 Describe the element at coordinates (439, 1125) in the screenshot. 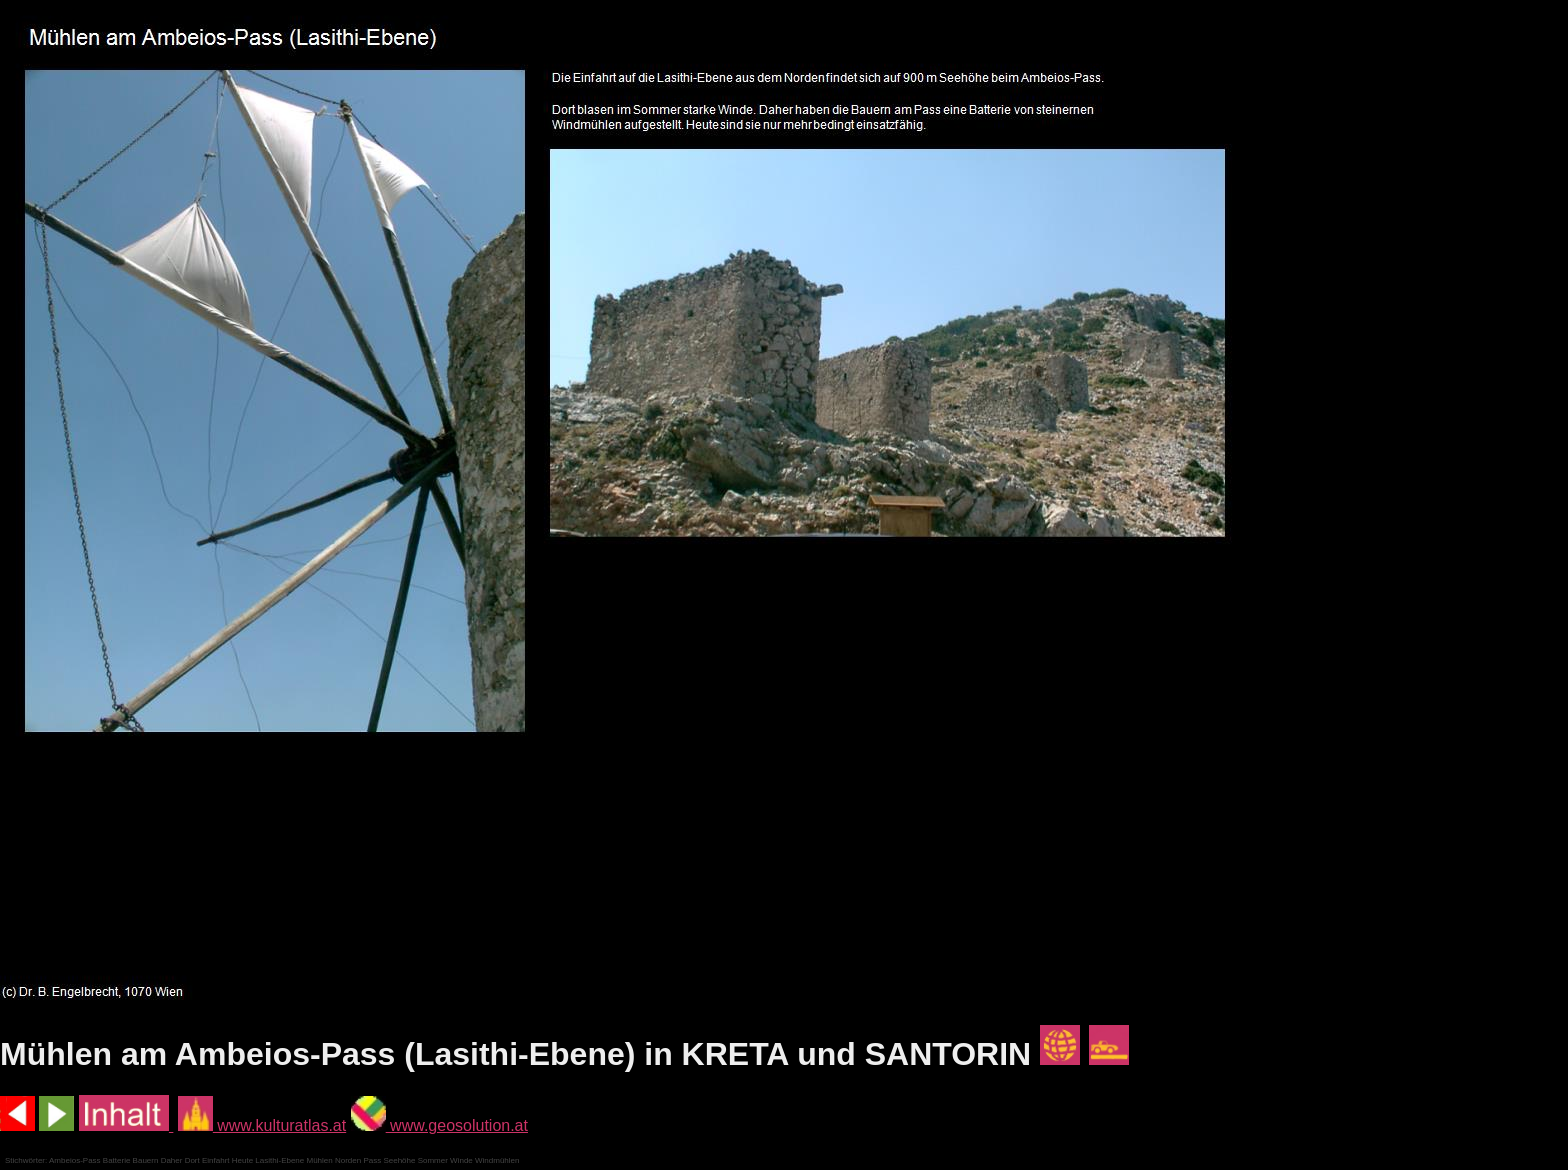

I see `www.geosolution.at` at that location.